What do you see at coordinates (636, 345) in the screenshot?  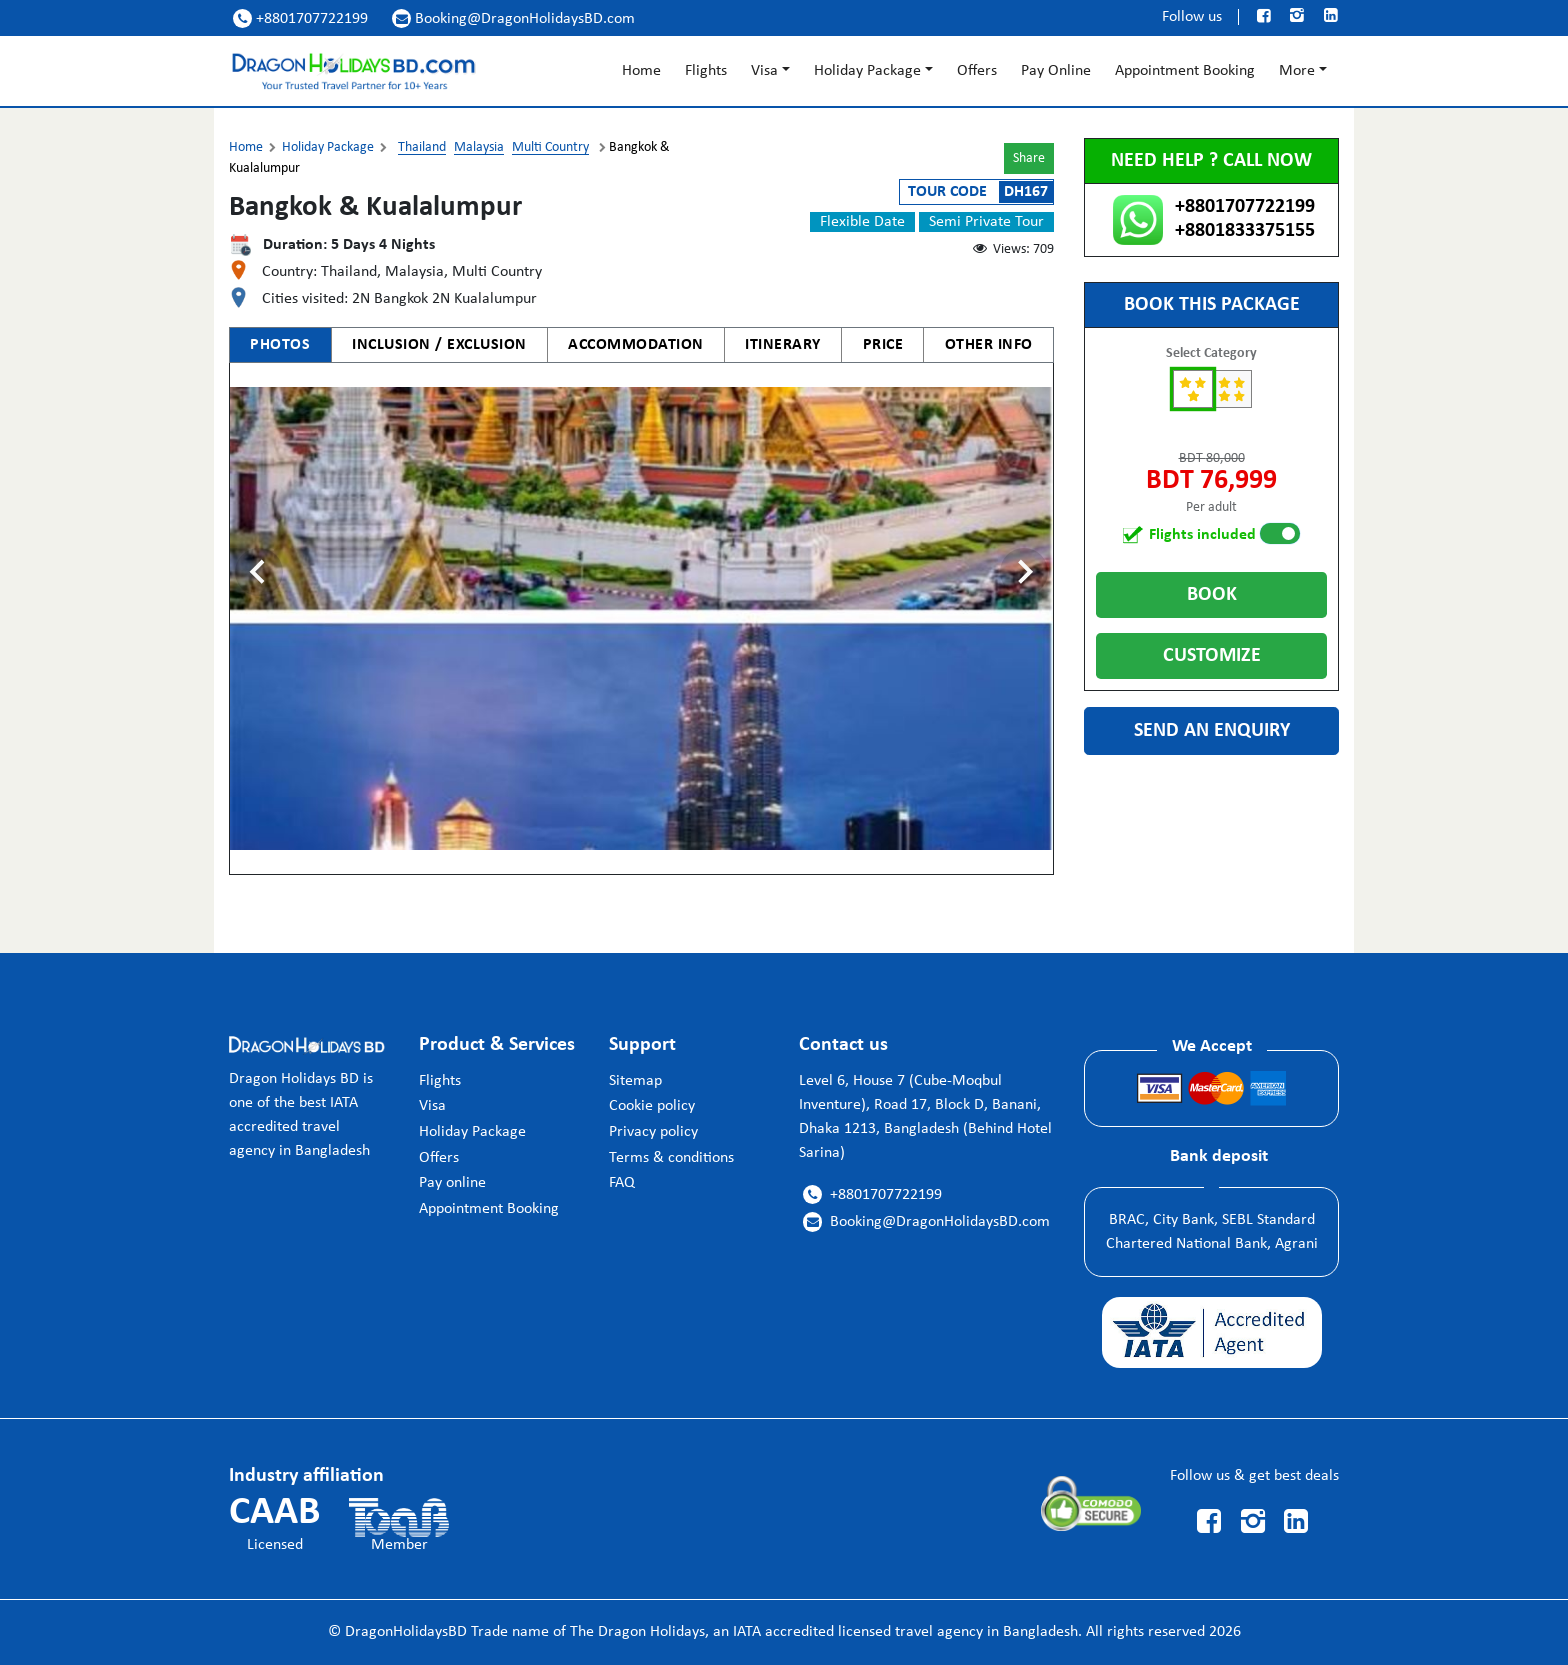 I see `ACCOMMODATION [tab]` at bounding box center [636, 345].